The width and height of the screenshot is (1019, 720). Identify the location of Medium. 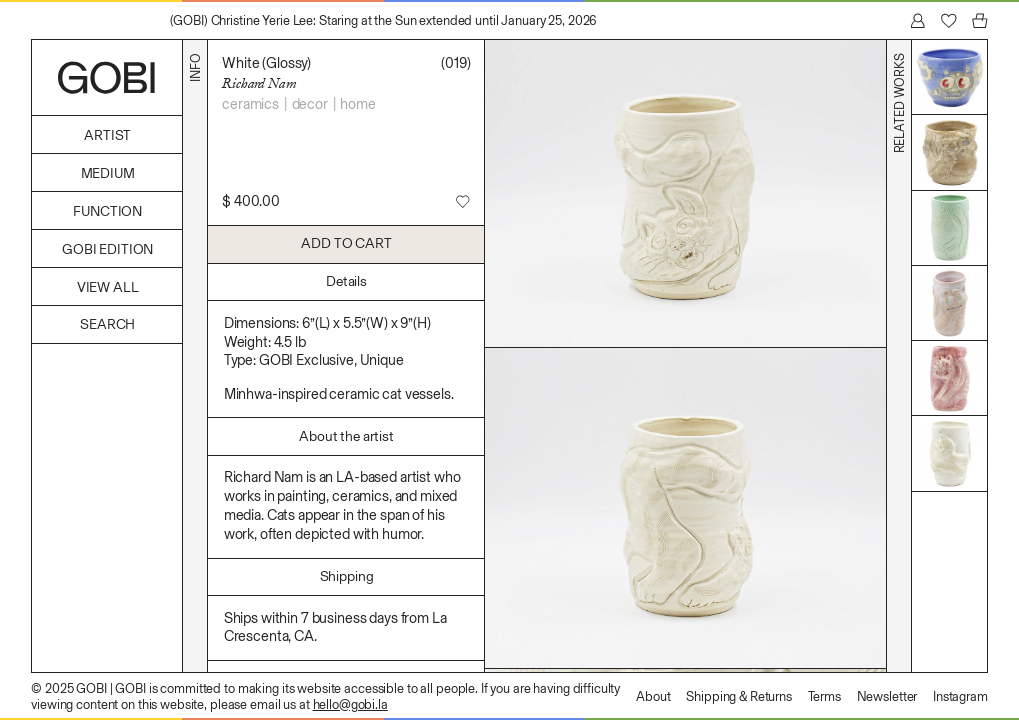
(108, 173).